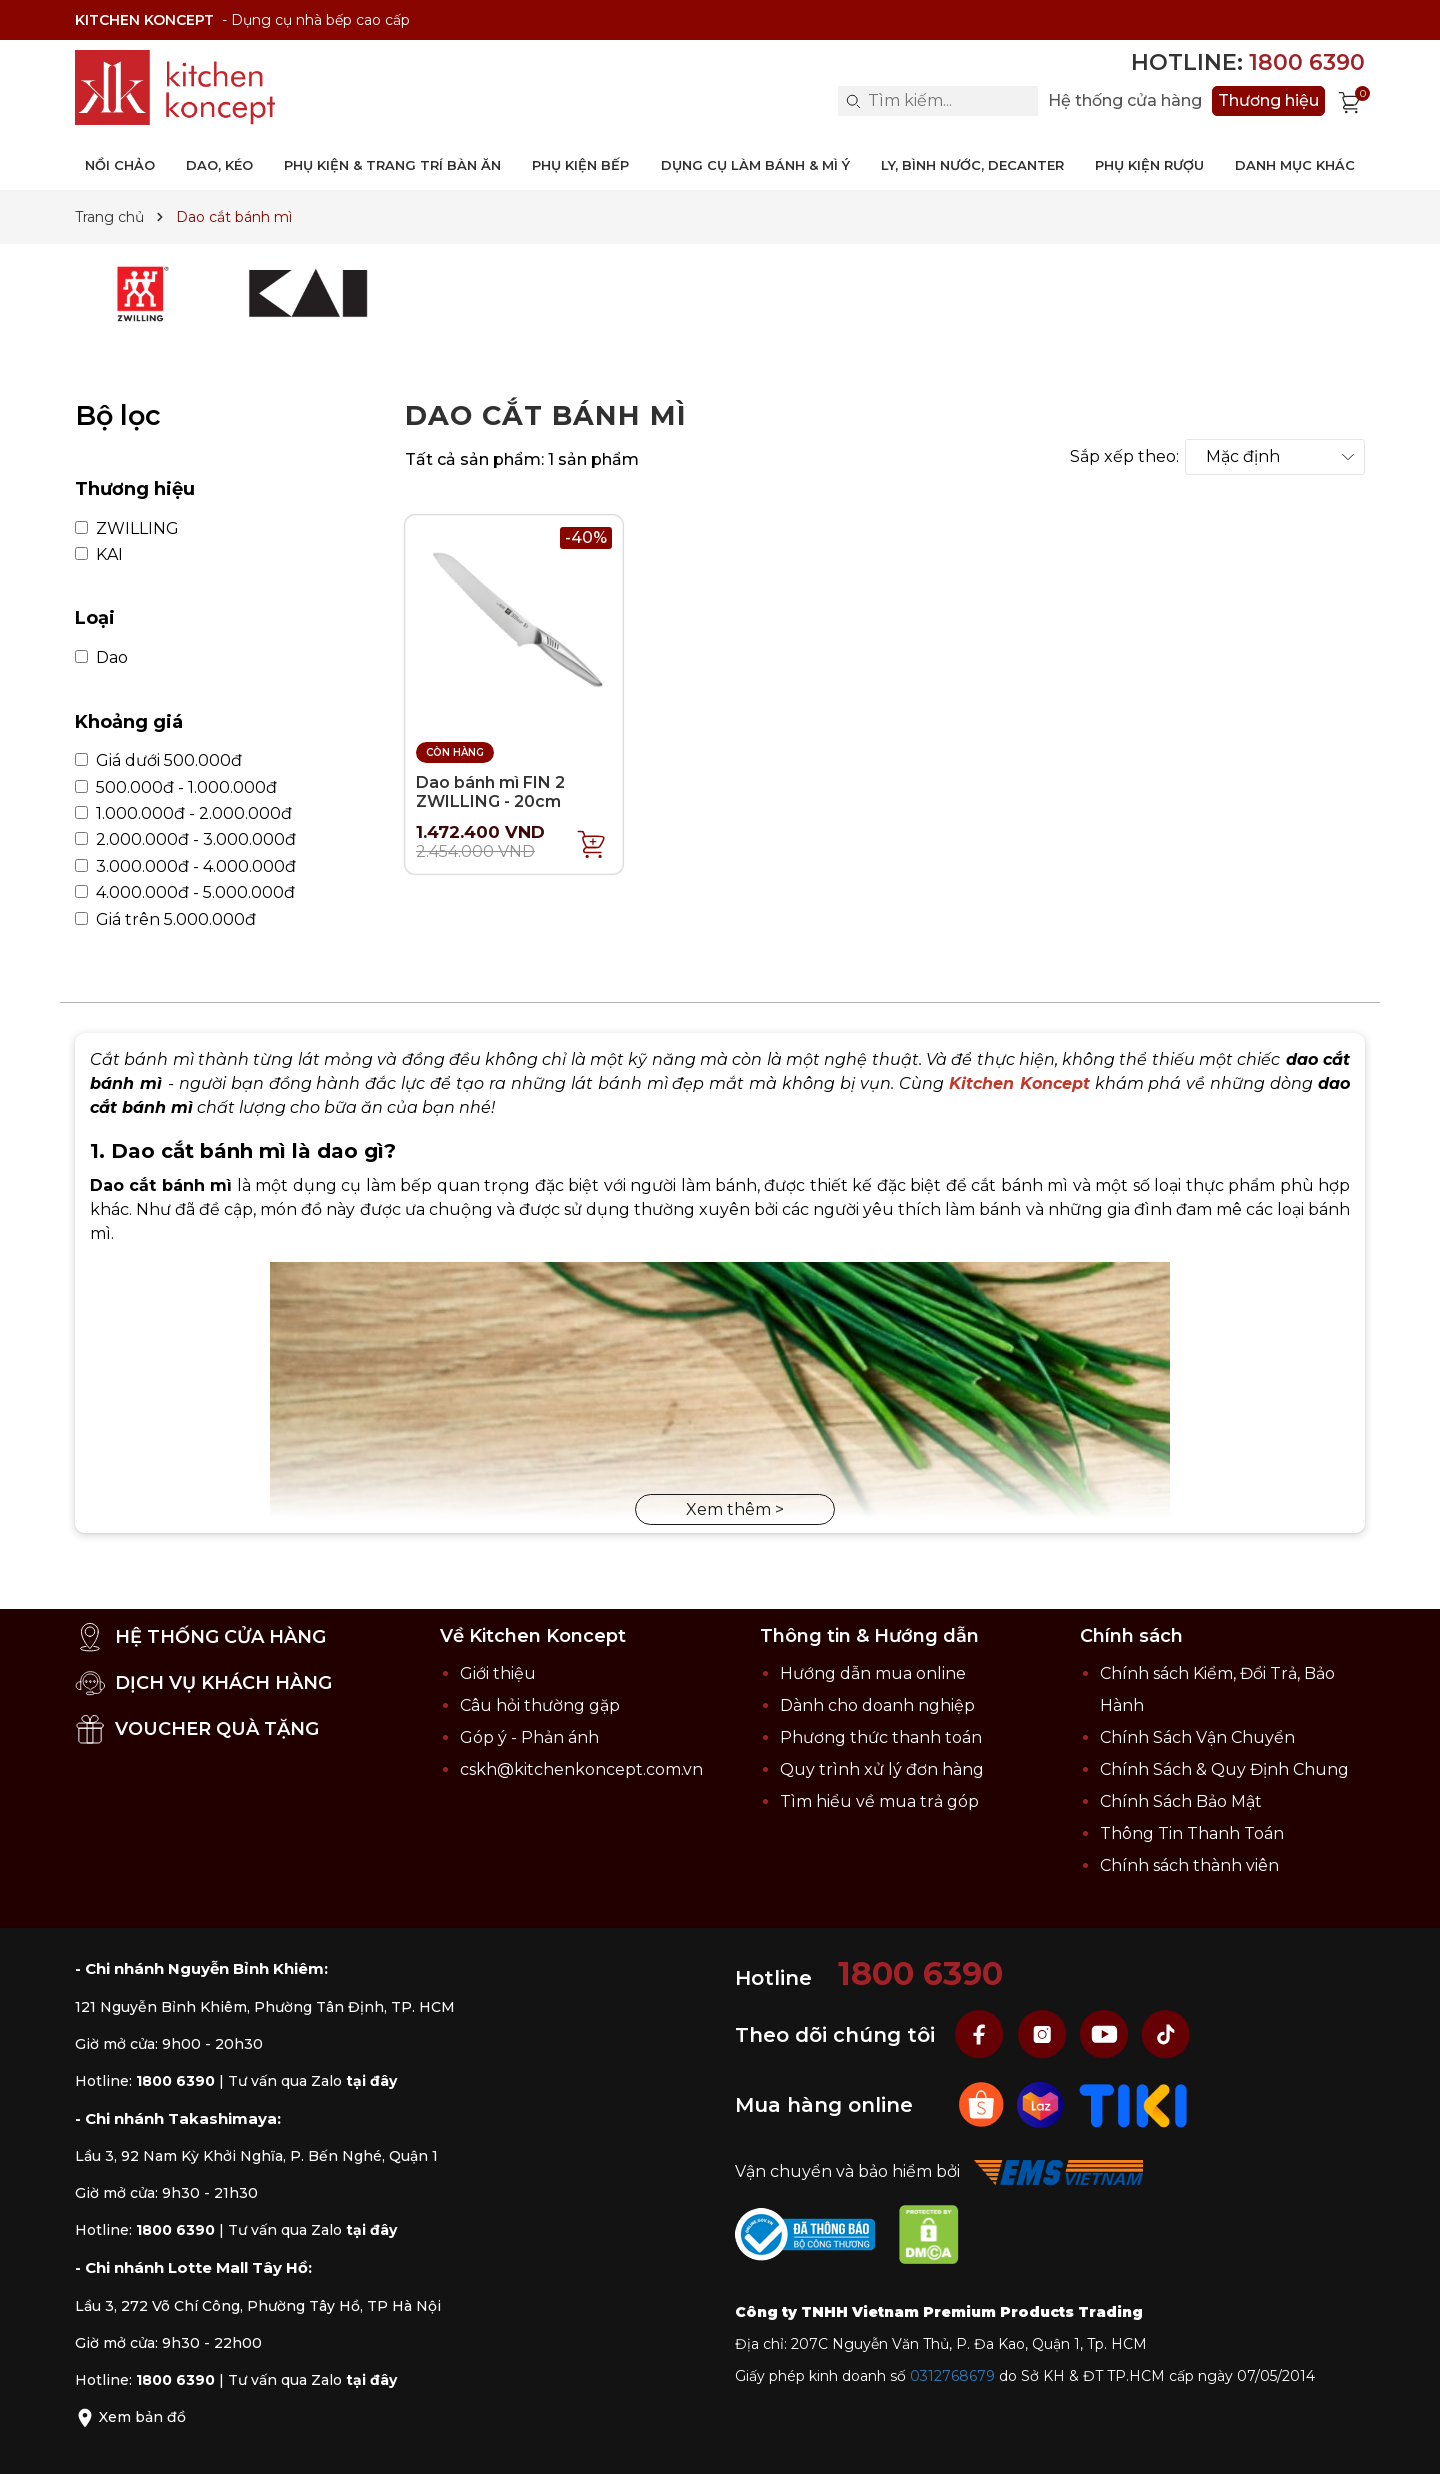 The image size is (1440, 2474). What do you see at coordinates (185, 893) in the screenshot?
I see `4.000.000đ - 5.000.000đ` at bounding box center [185, 893].